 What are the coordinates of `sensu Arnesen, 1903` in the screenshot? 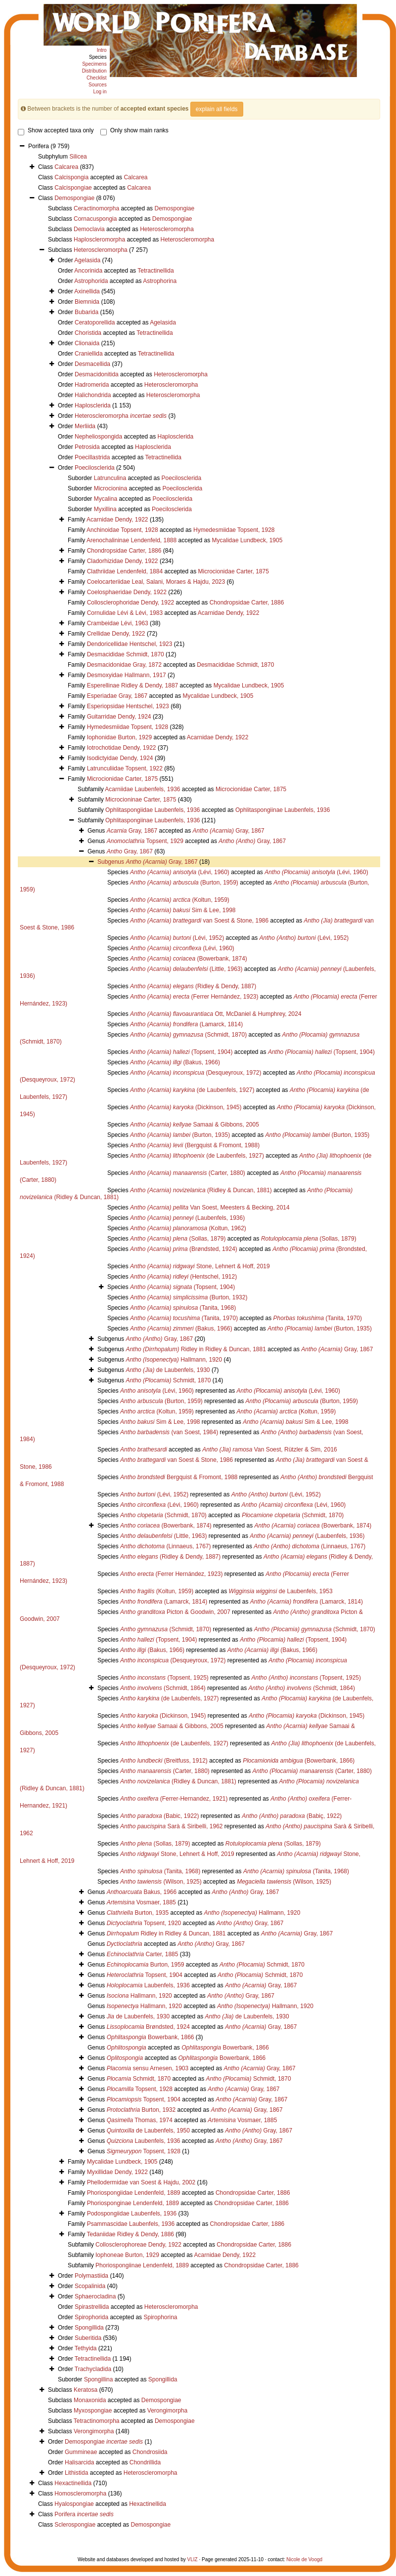 It's located at (147, 2068).